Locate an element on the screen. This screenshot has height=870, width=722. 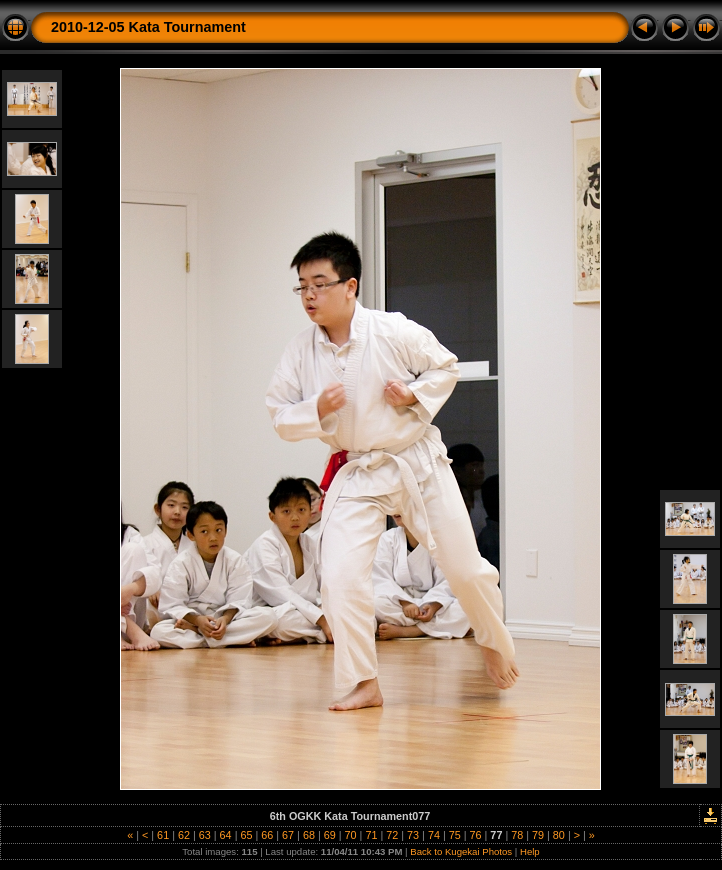
Back to Kugekai Photos is located at coordinates (461, 851).